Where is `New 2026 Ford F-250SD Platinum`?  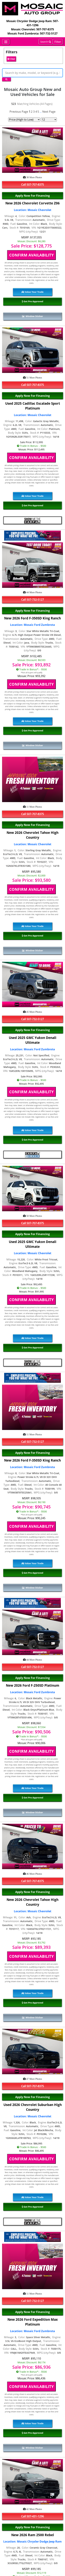
New 2026 Ford F-250SD Platinum is located at coordinates (32, 1685).